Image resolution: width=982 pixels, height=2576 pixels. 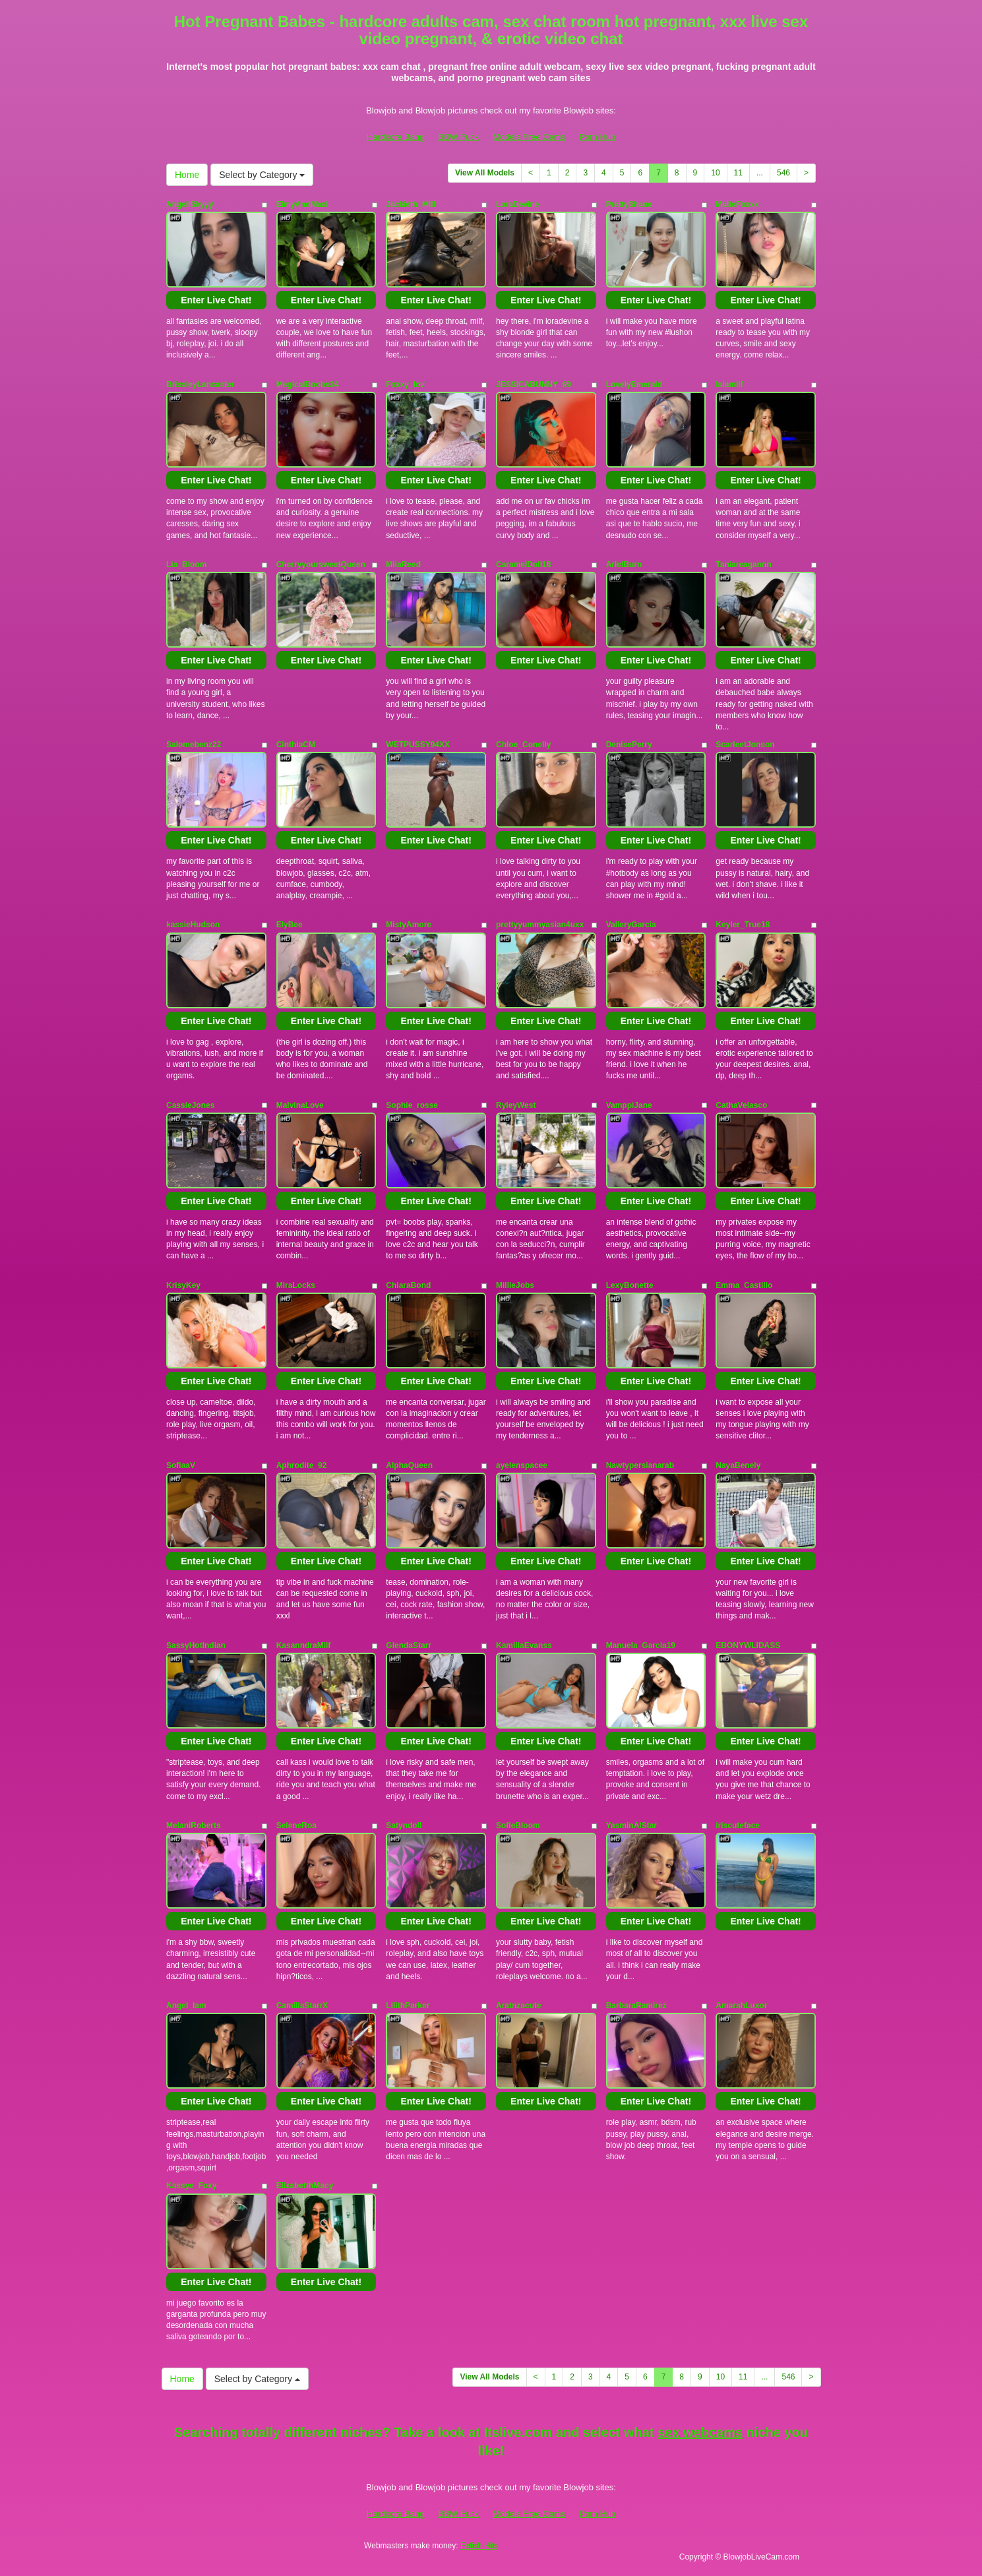 What do you see at coordinates (741, 2005) in the screenshot?
I see `AmarahLuxor` at bounding box center [741, 2005].